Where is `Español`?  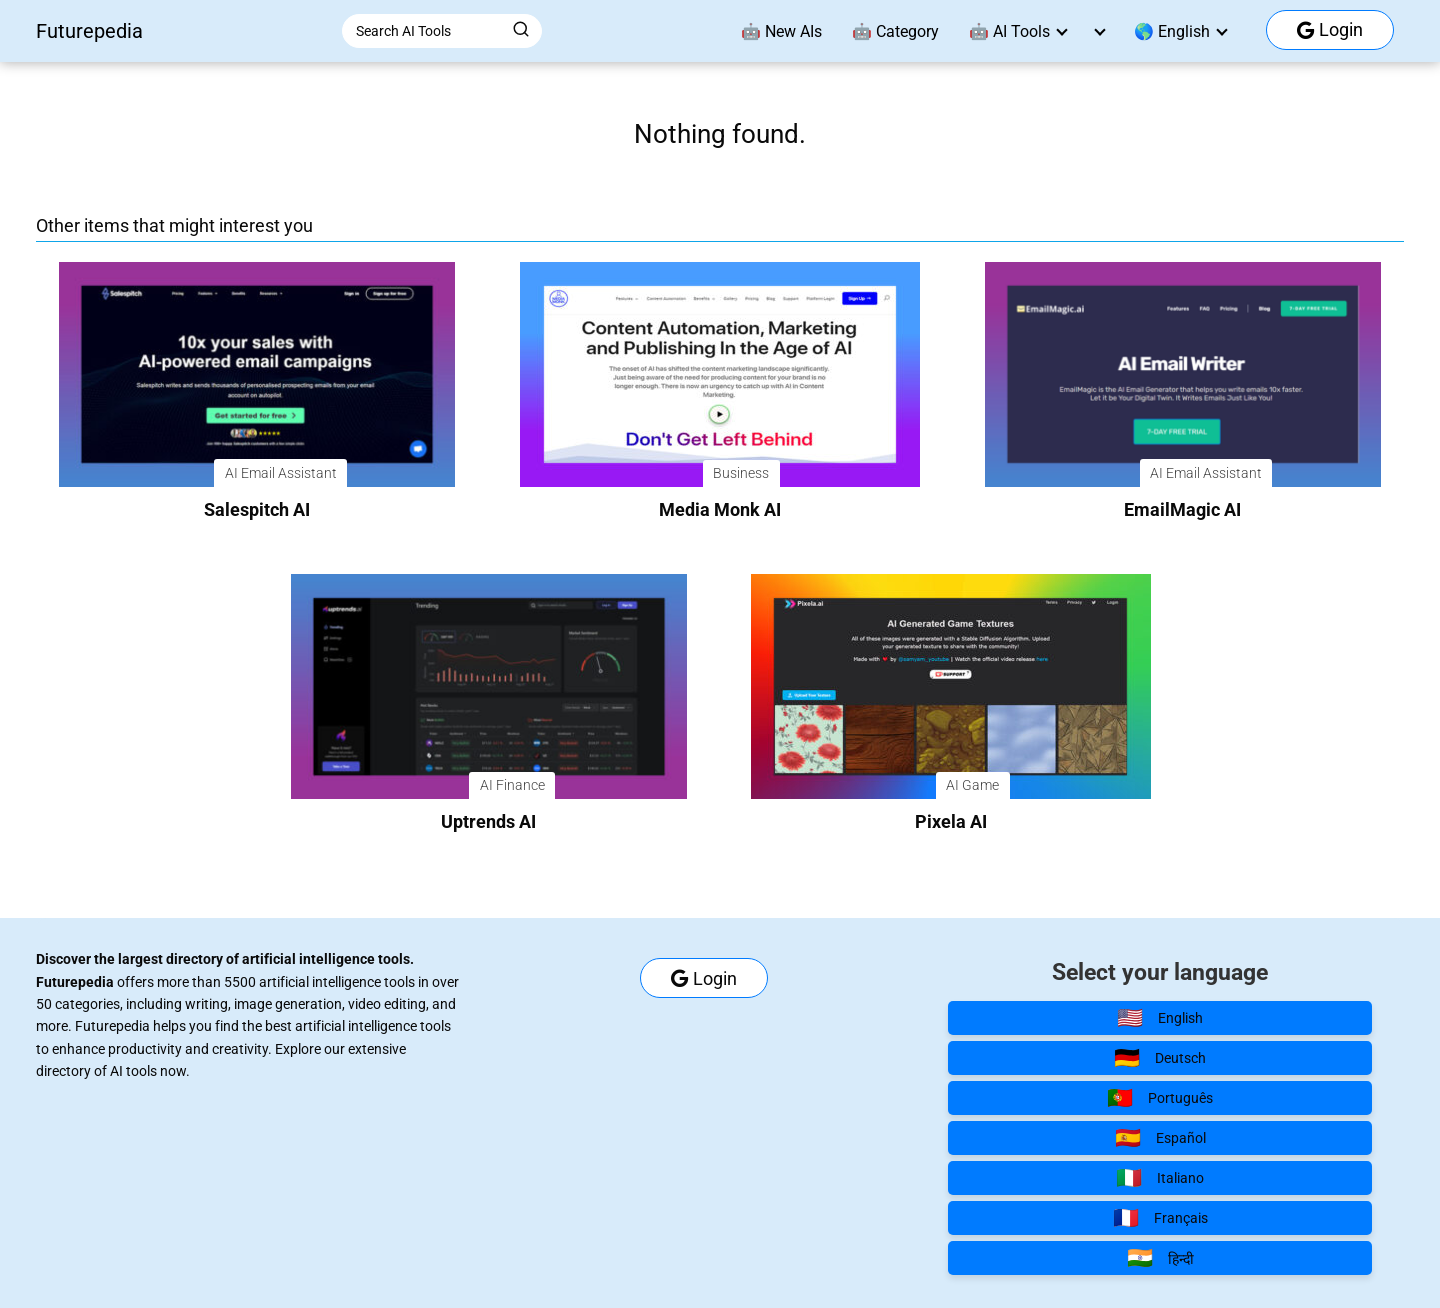
Español is located at coordinates (1160, 1138).